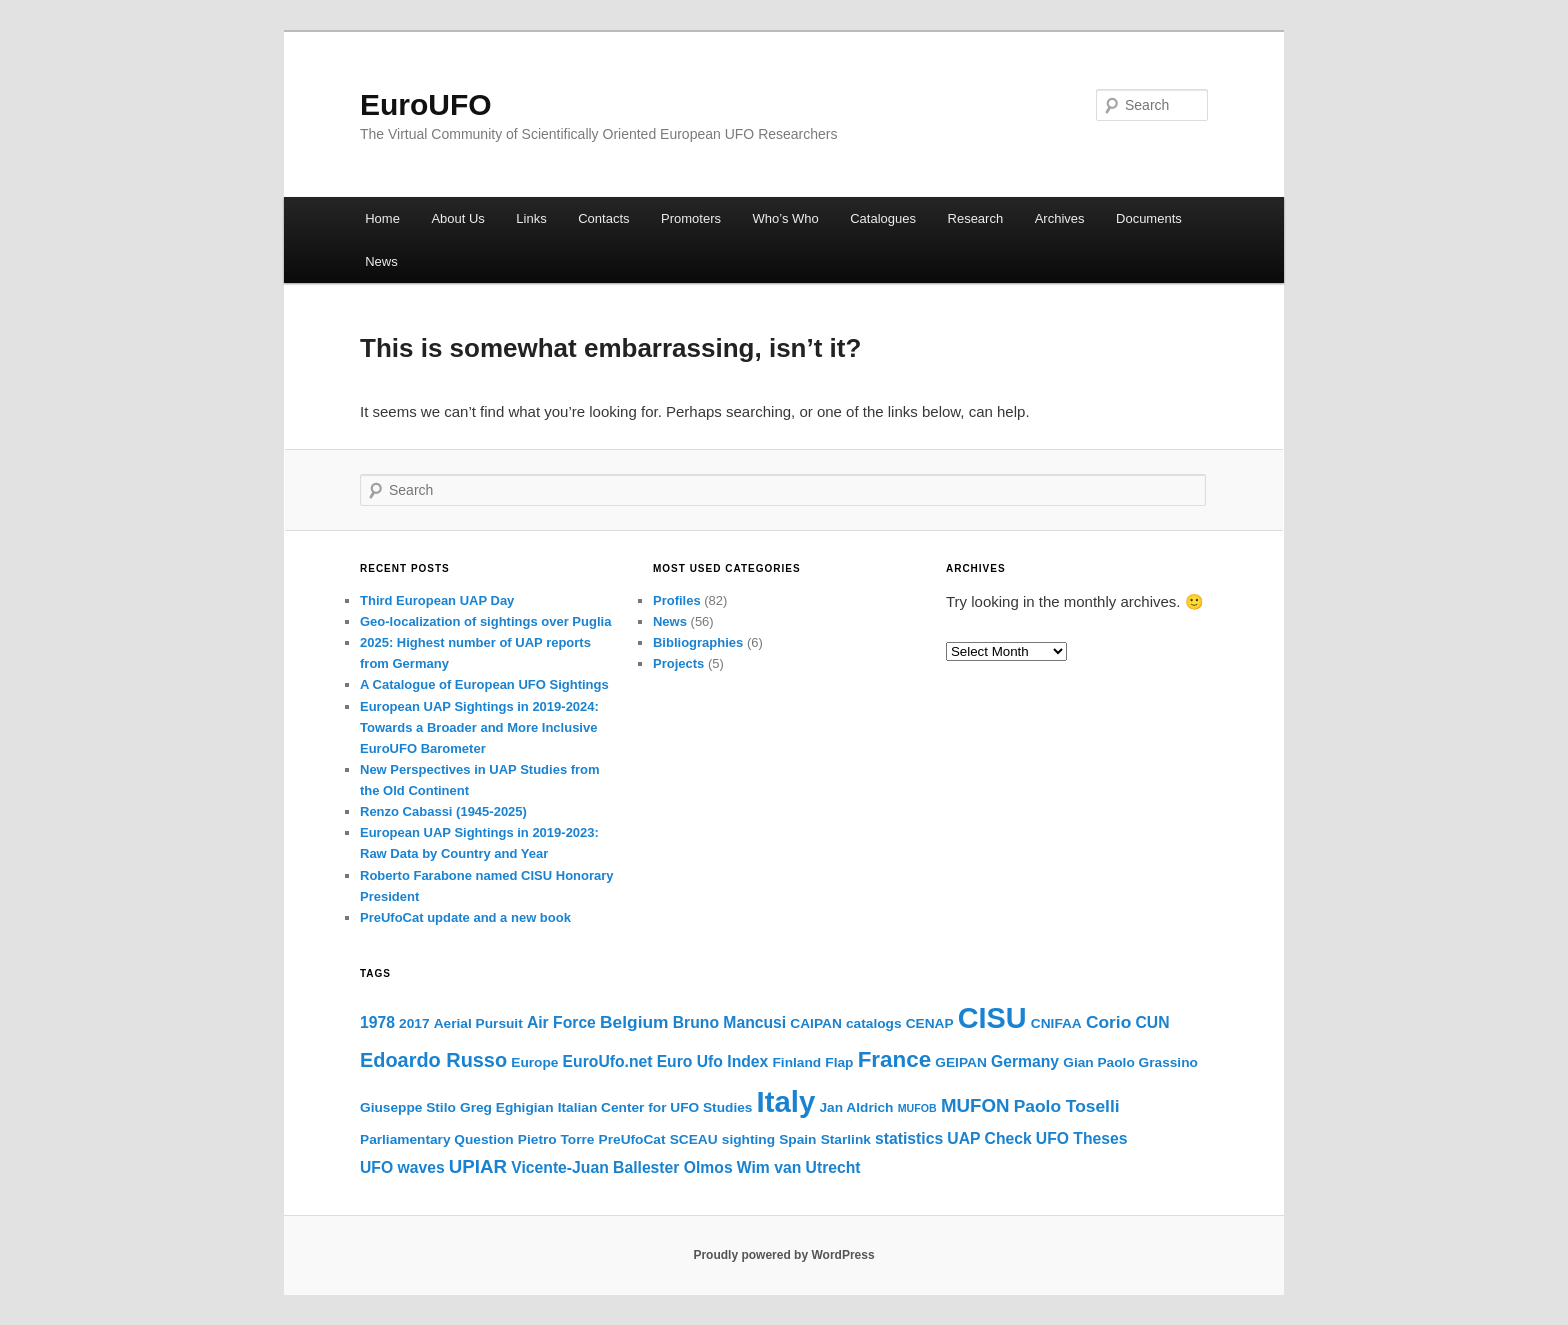  What do you see at coordinates (608, 1061) in the screenshot?
I see `EuroUfo.net [EuroUfo.net (3 items)]` at bounding box center [608, 1061].